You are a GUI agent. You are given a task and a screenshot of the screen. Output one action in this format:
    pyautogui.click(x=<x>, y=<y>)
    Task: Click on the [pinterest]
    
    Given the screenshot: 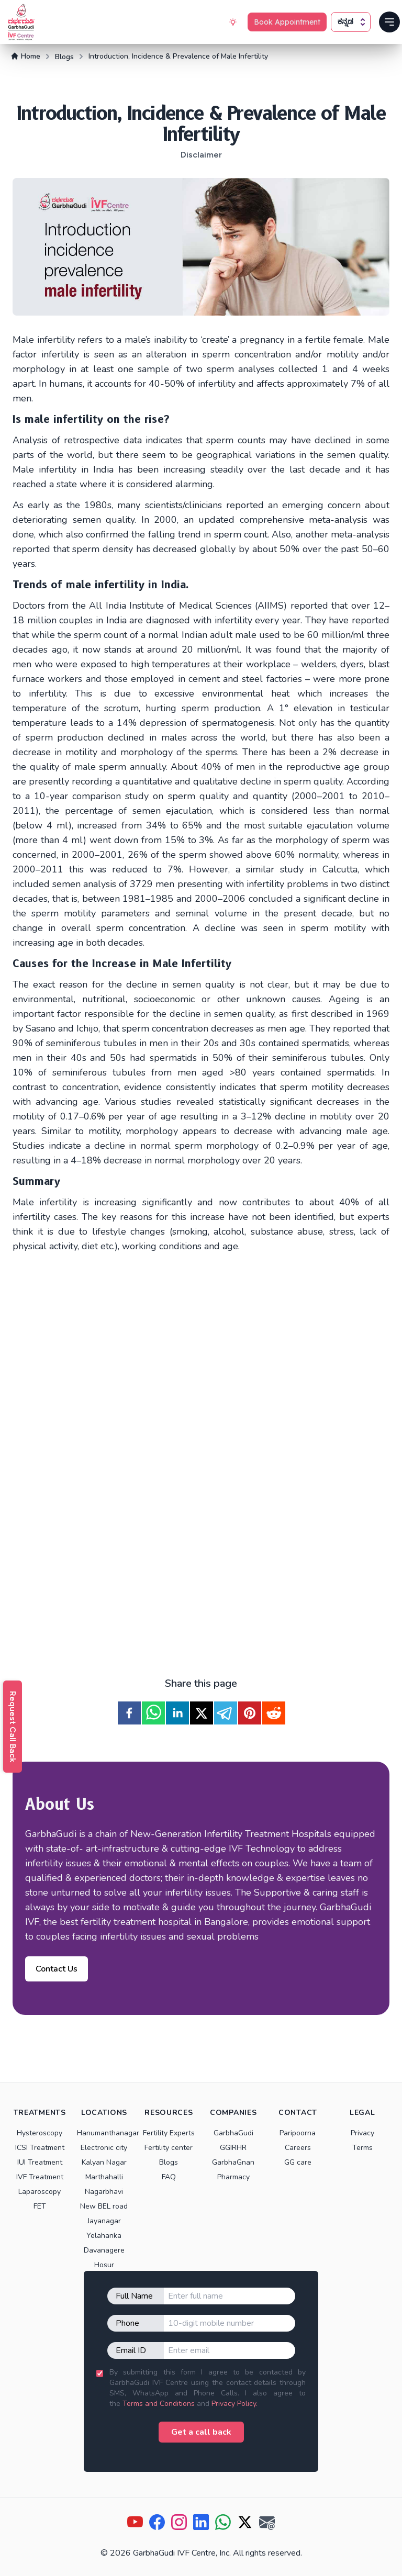 What is the action you would take?
    pyautogui.click(x=249, y=1712)
    